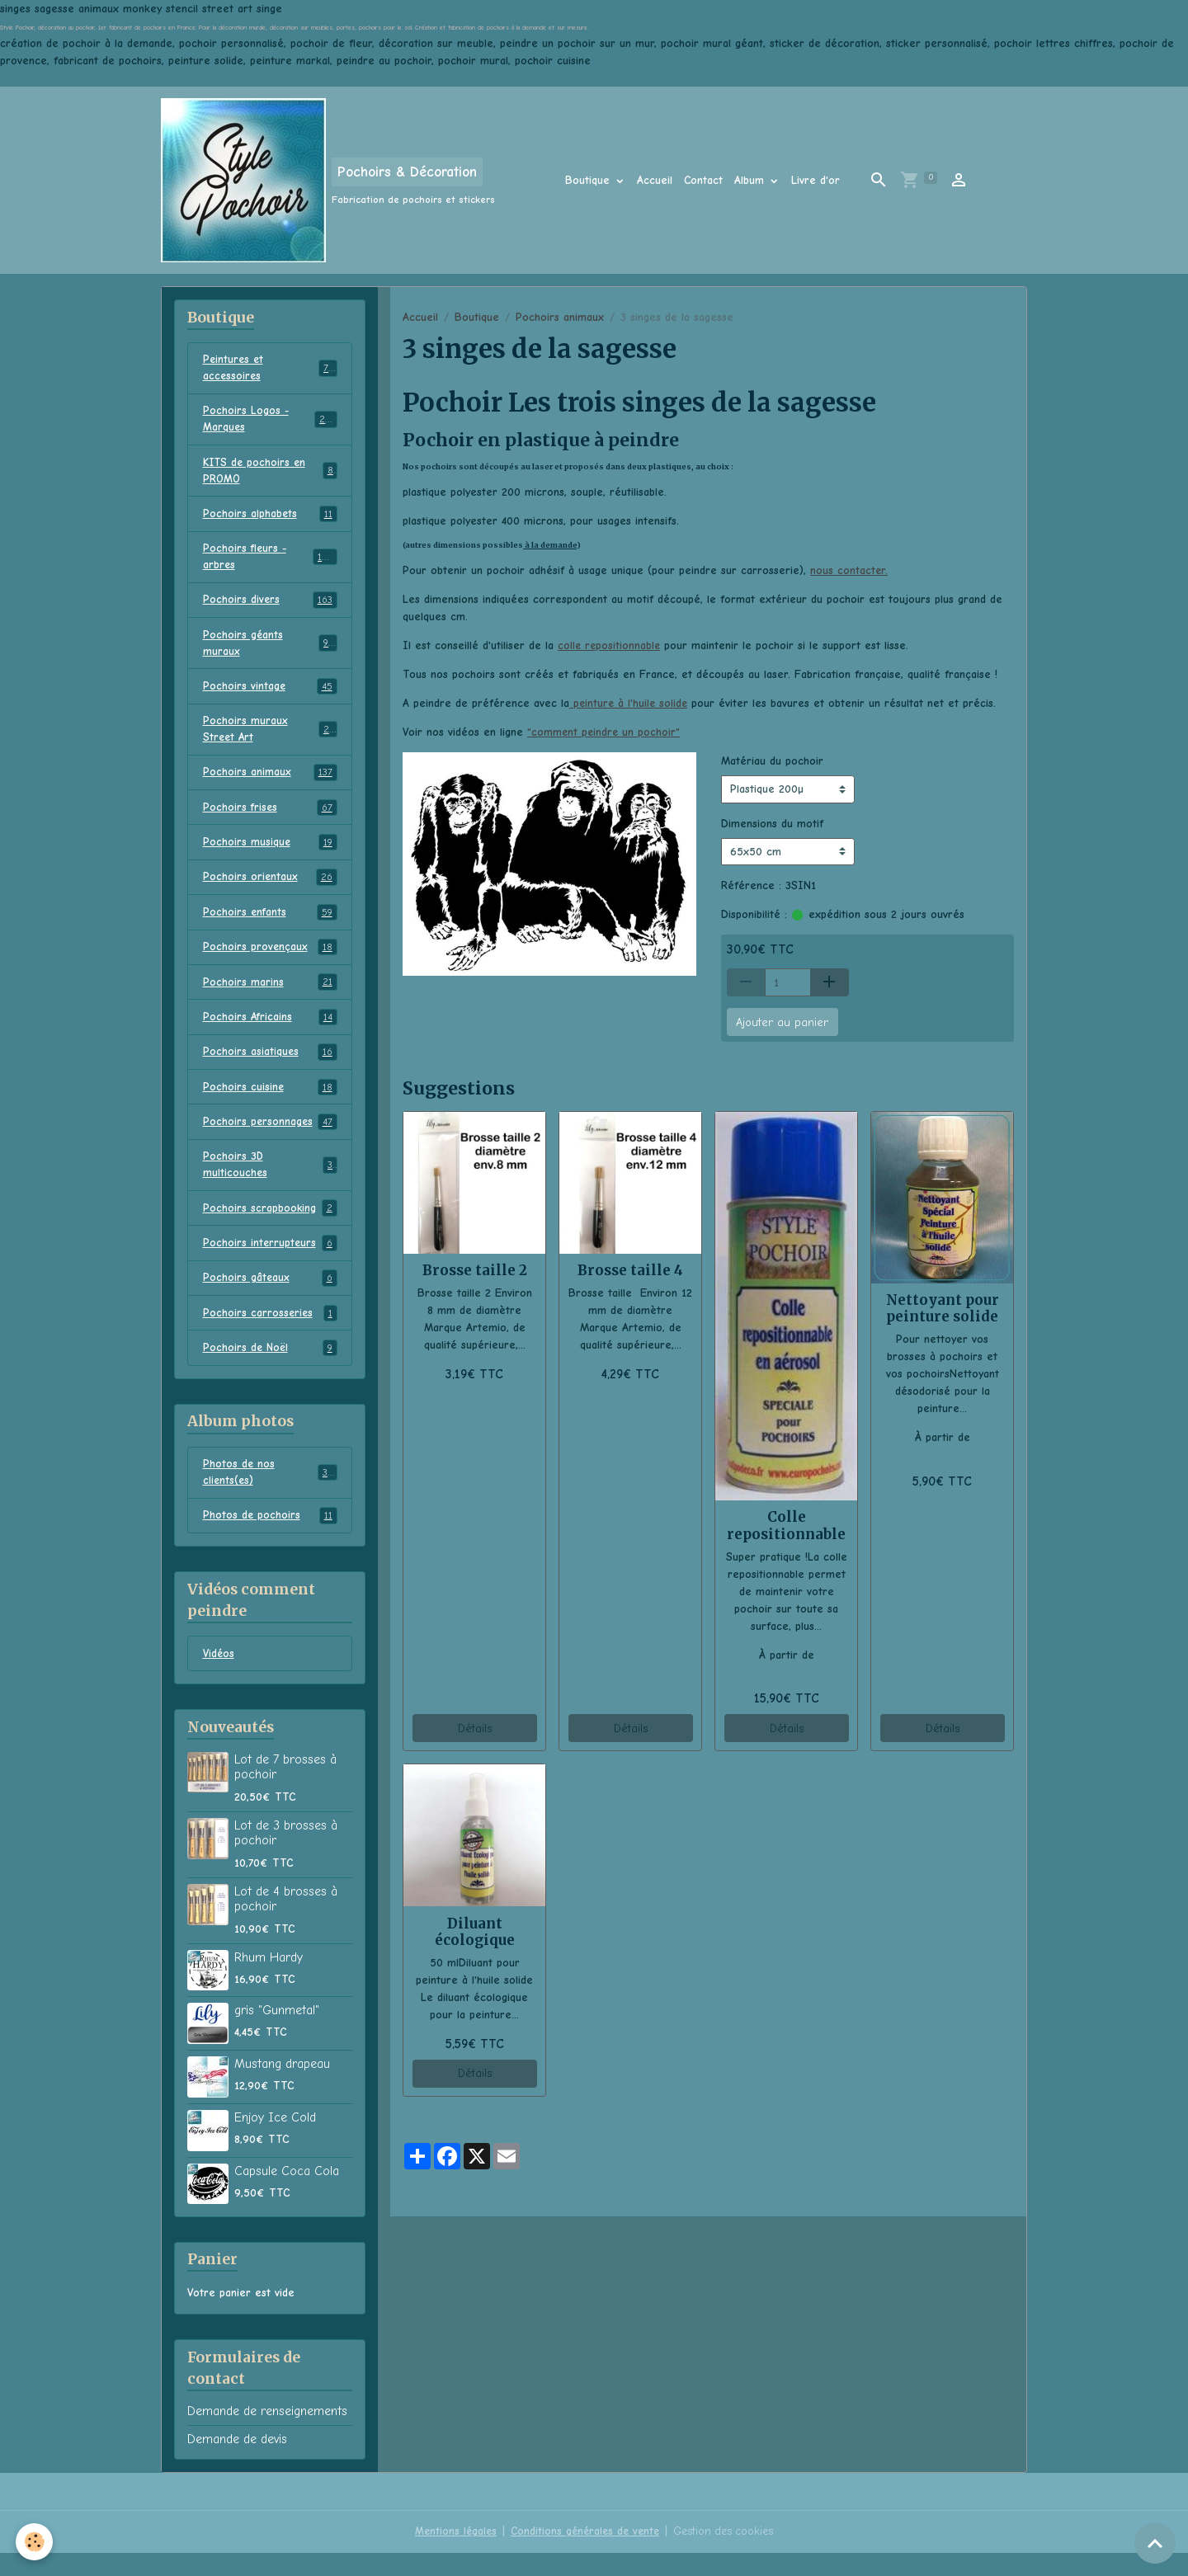 The width and height of the screenshot is (1188, 2576). I want to click on Contact, so click(703, 180).